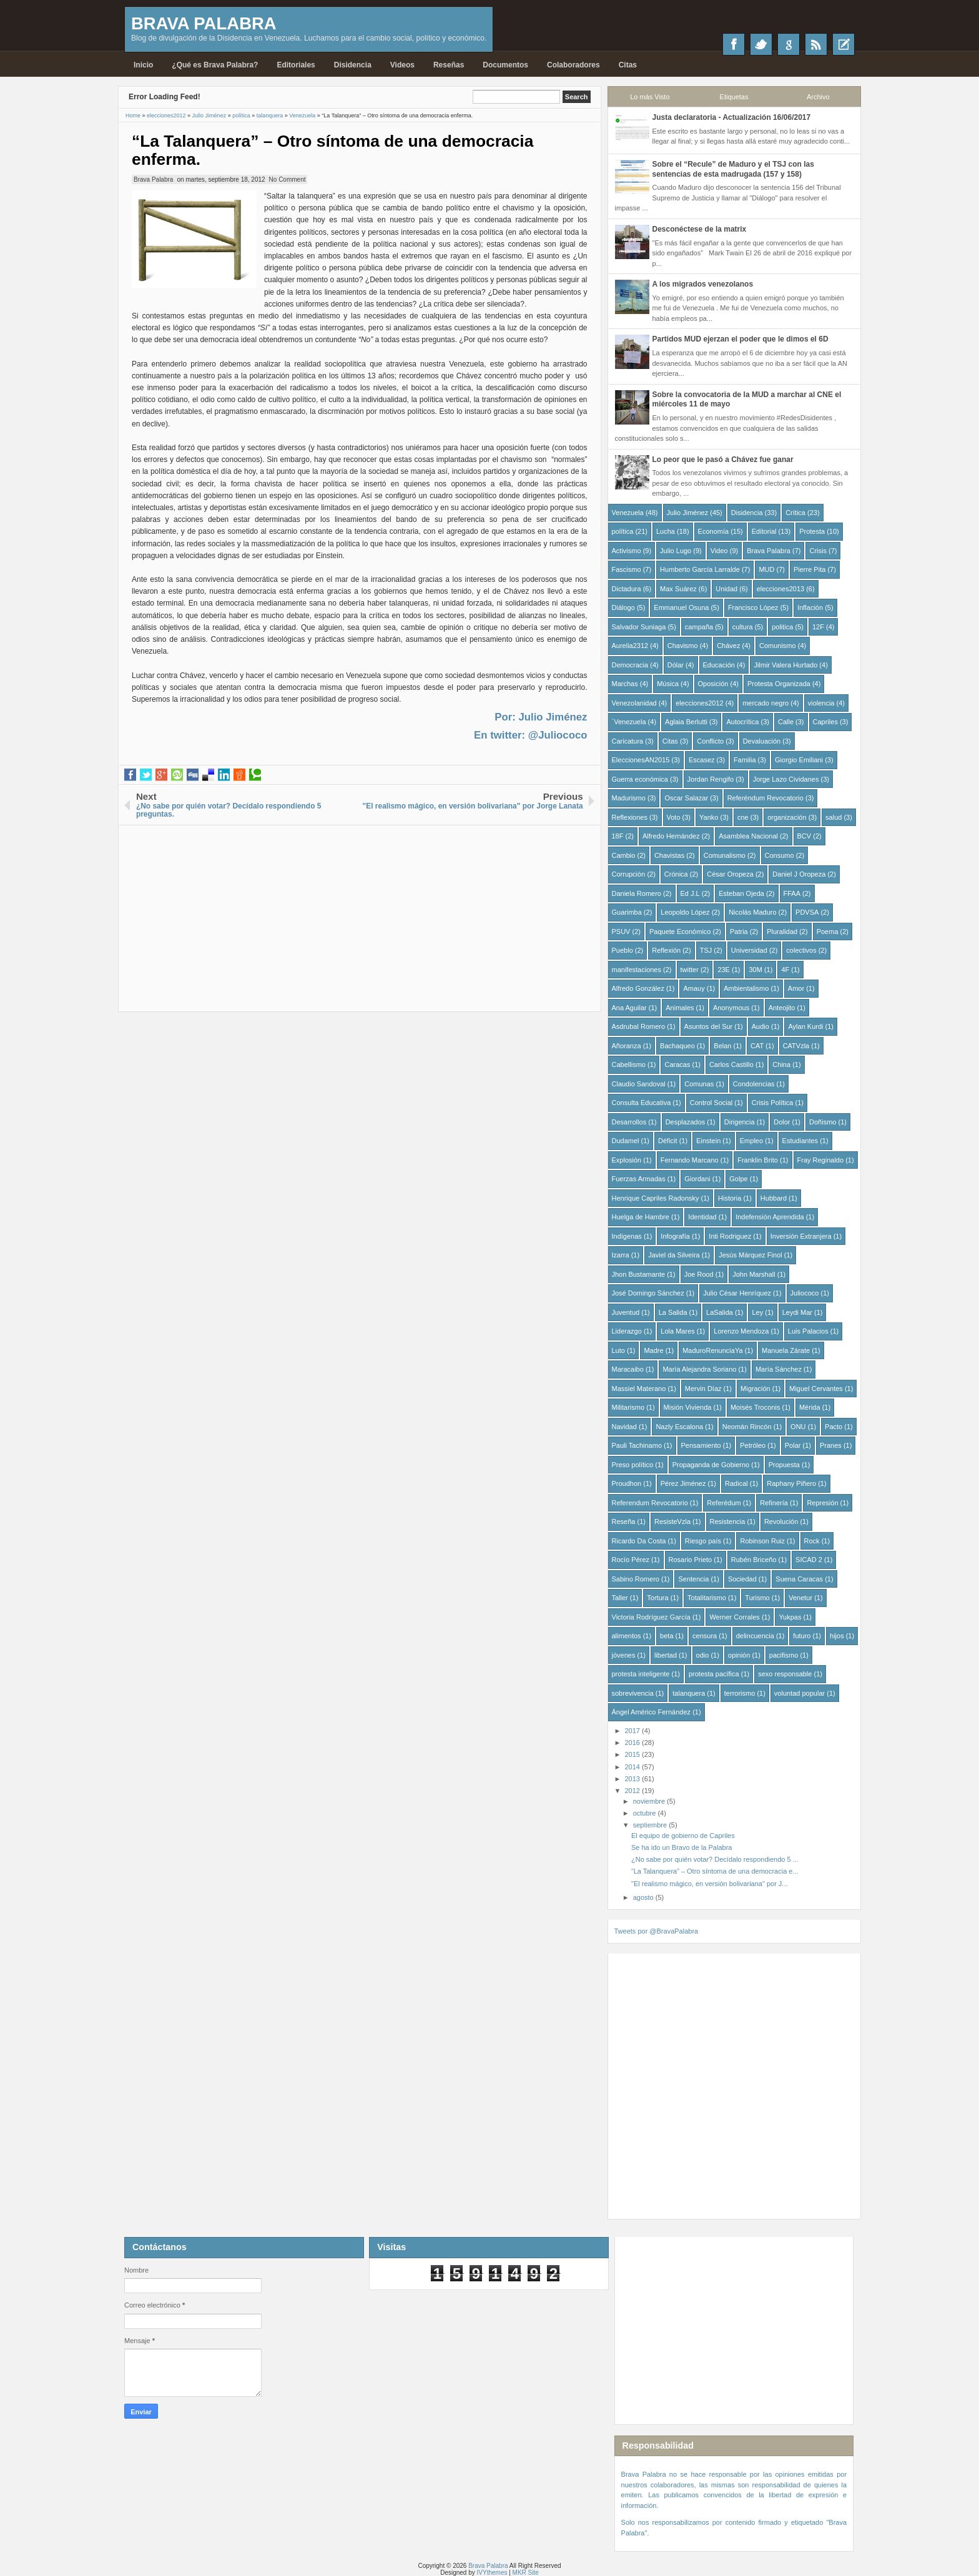 The height and width of the screenshot is (2576, 979). Describe the element at coordinates (505, 65) in the screenshot. I see `Documentos` at that location.